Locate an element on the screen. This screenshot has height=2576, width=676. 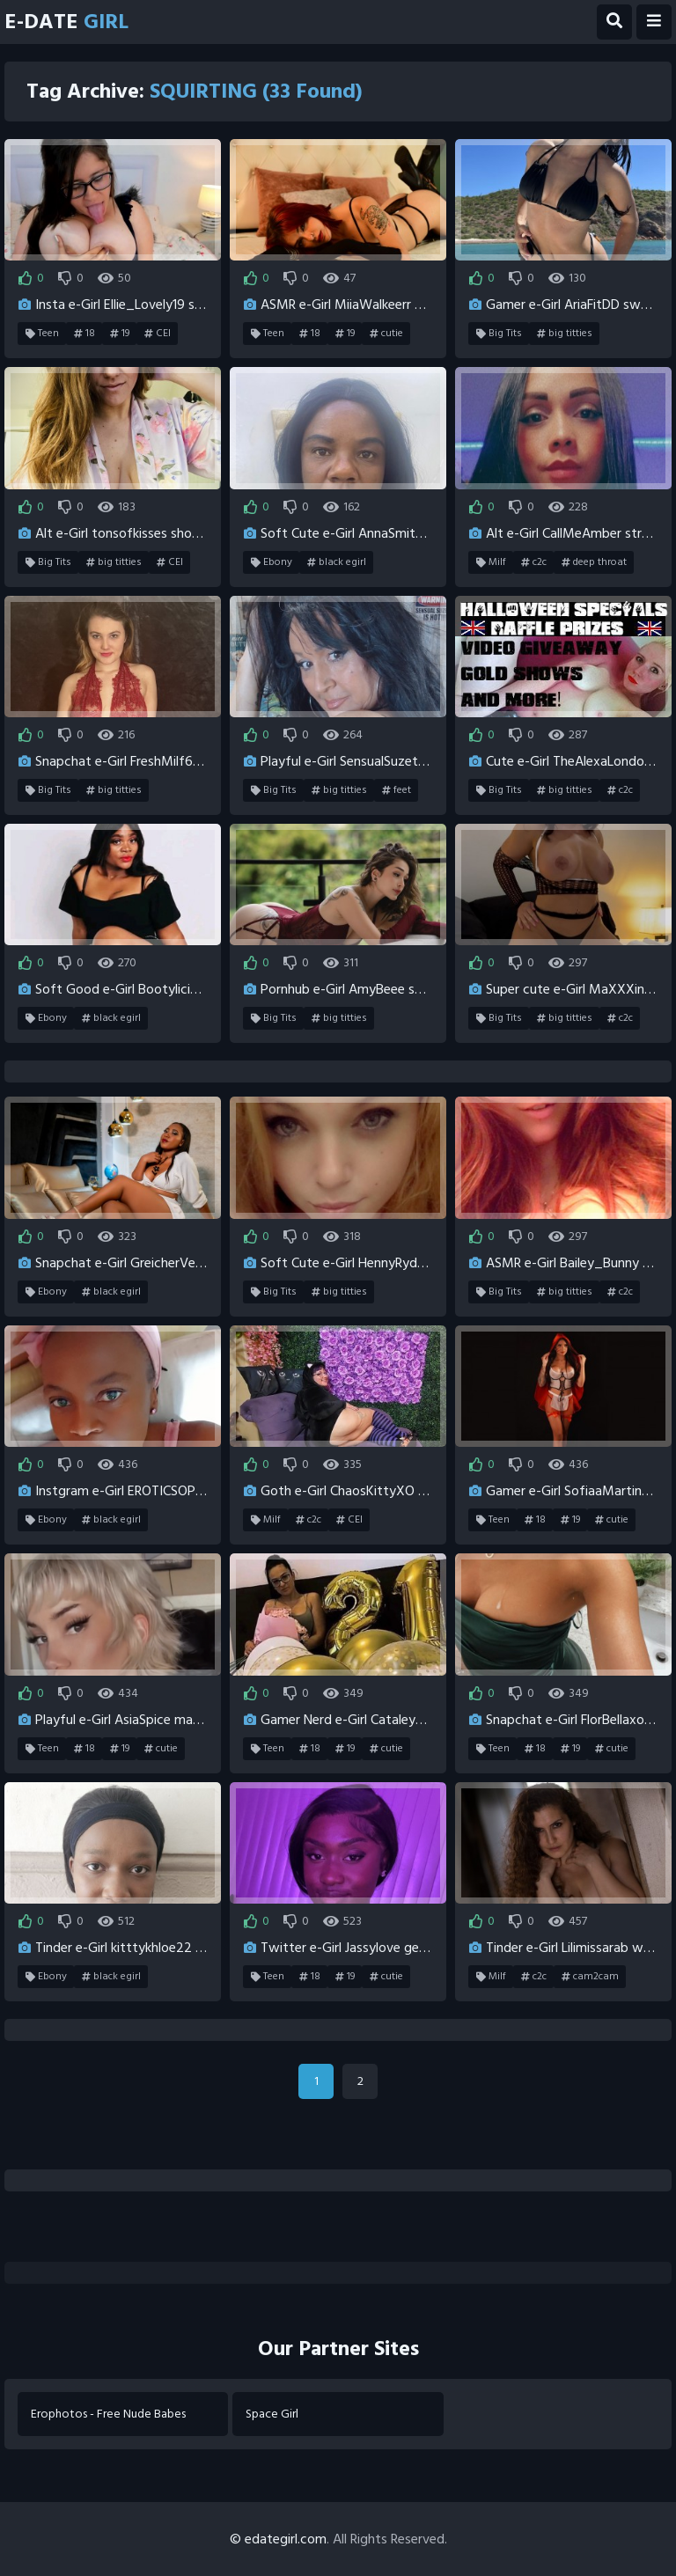
Erophotos - Free Nude Babes is located at coordinates (108, 2414).